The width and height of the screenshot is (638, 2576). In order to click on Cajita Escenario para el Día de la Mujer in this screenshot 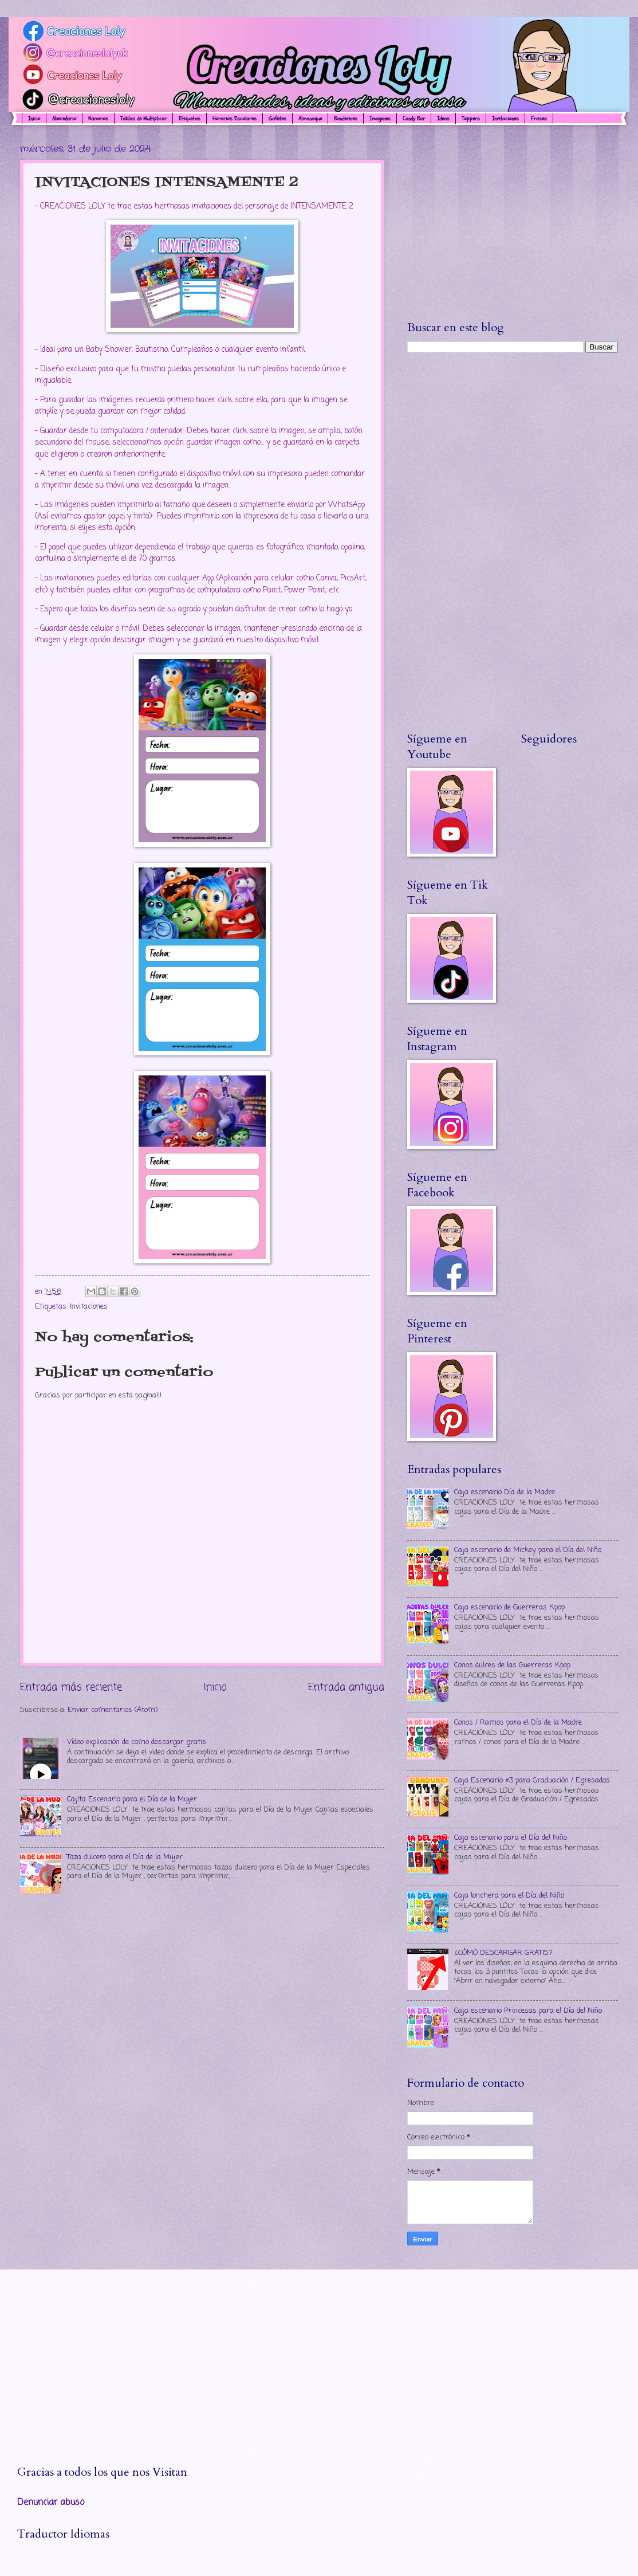, I will do `click(132, 1799)`.